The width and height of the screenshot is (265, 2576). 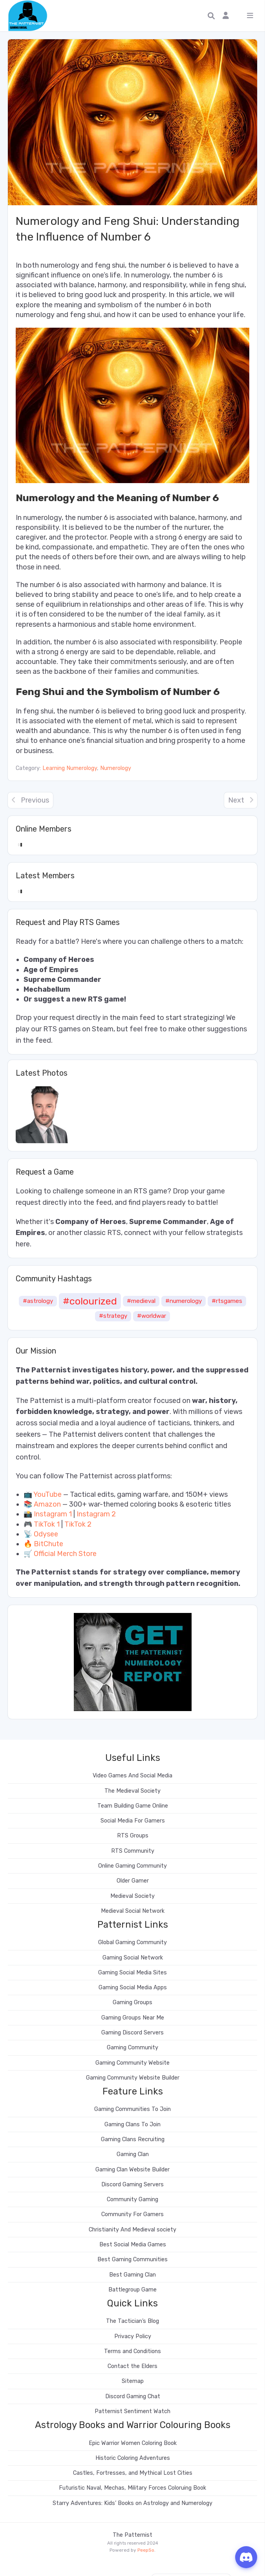 What do you see at coordinates (132, 2351) in the screenshot?
I see `Terms and Conditions` at bounding box center [132, 2351].